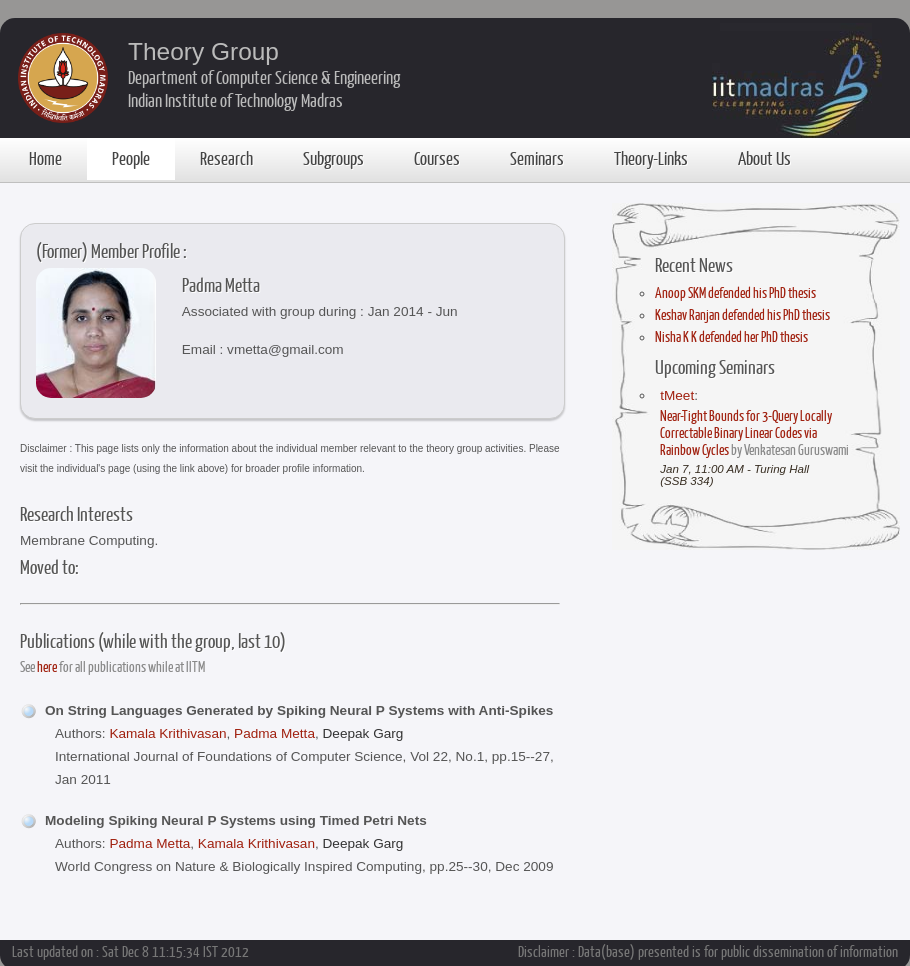 Image resolution: width=910 pixels, height=966 pixels. I want to click on About Us, so click(764, 158).